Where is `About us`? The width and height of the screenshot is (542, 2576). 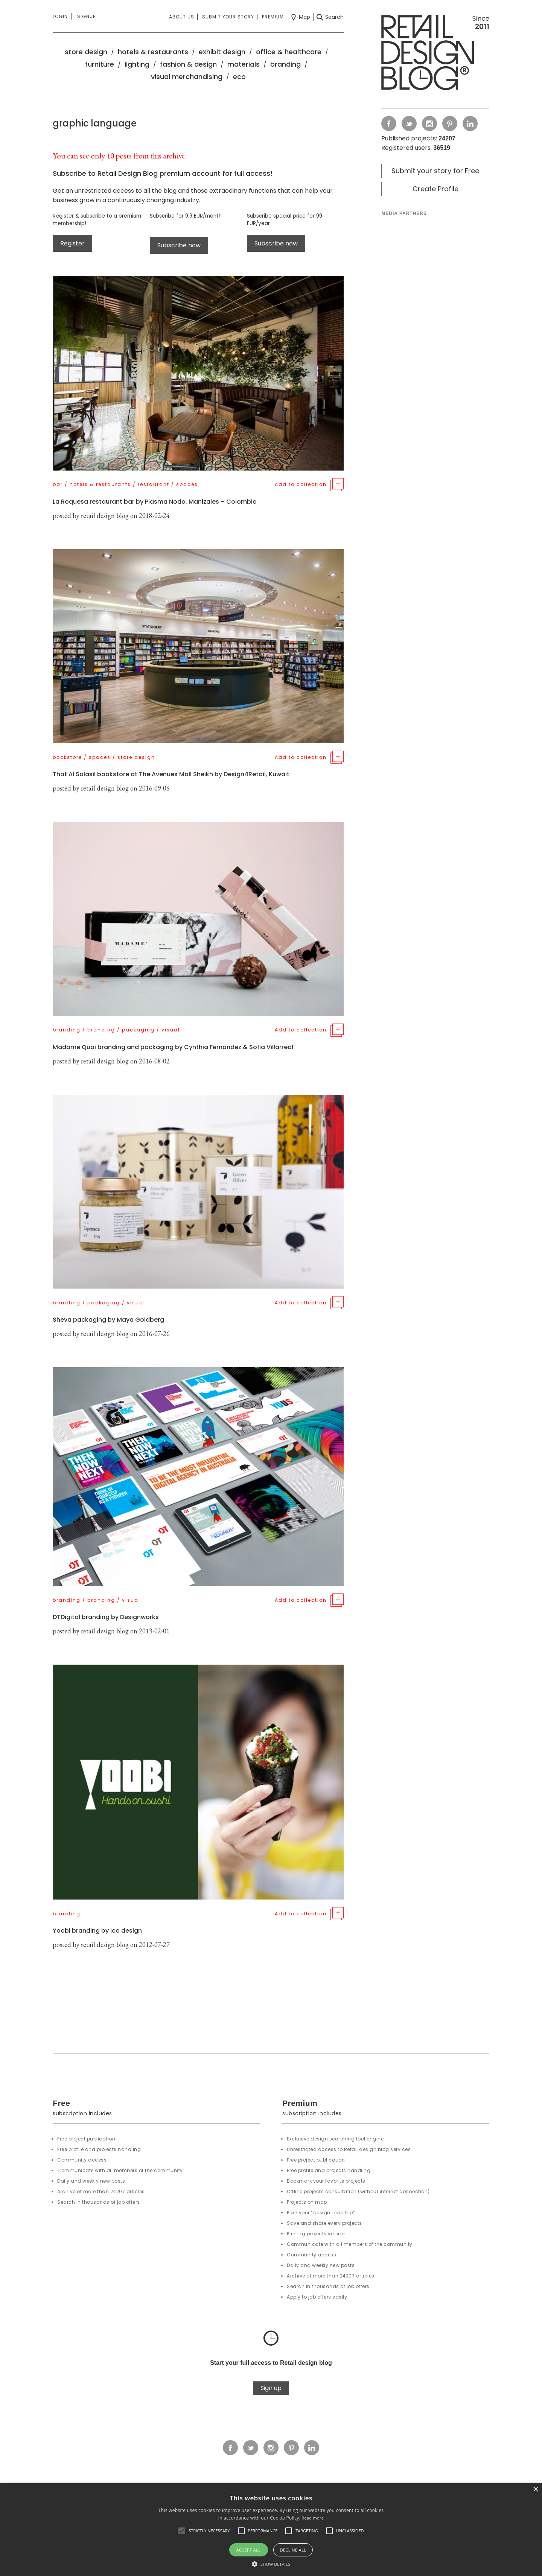 About us is located at coordinates (181, 17).